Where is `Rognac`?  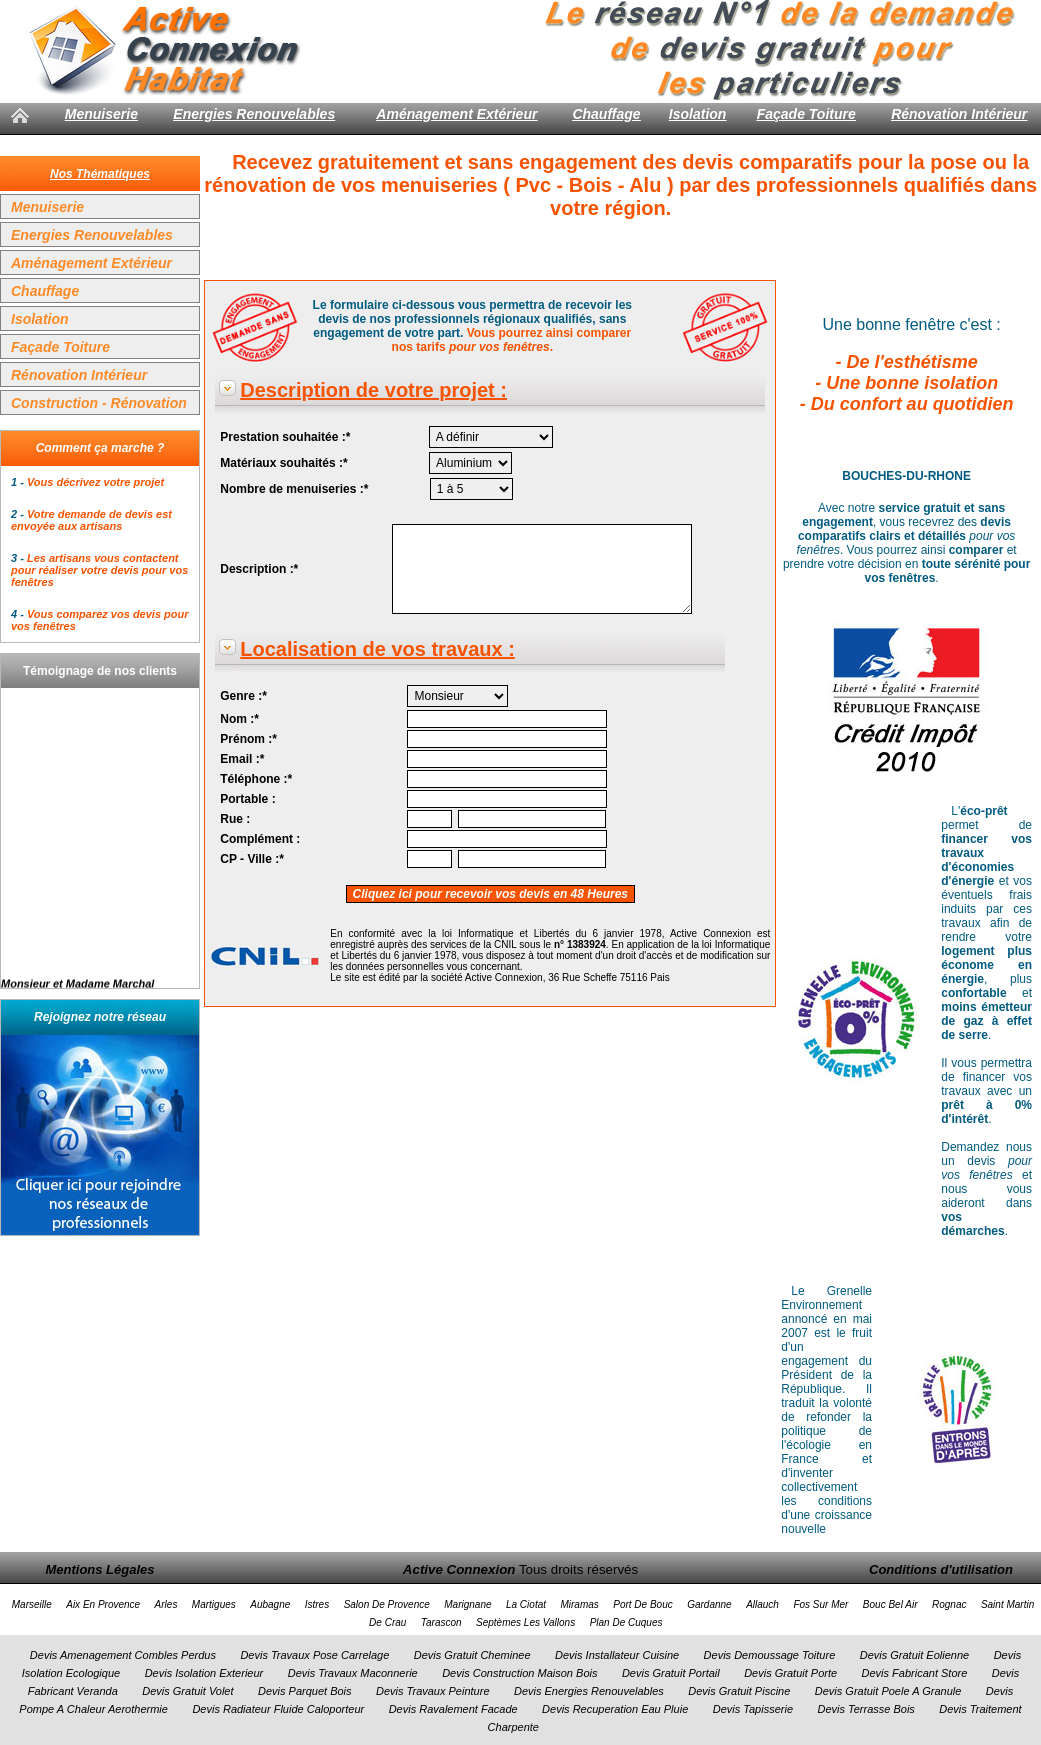 Rognac is located at coordinates (949, 1604).